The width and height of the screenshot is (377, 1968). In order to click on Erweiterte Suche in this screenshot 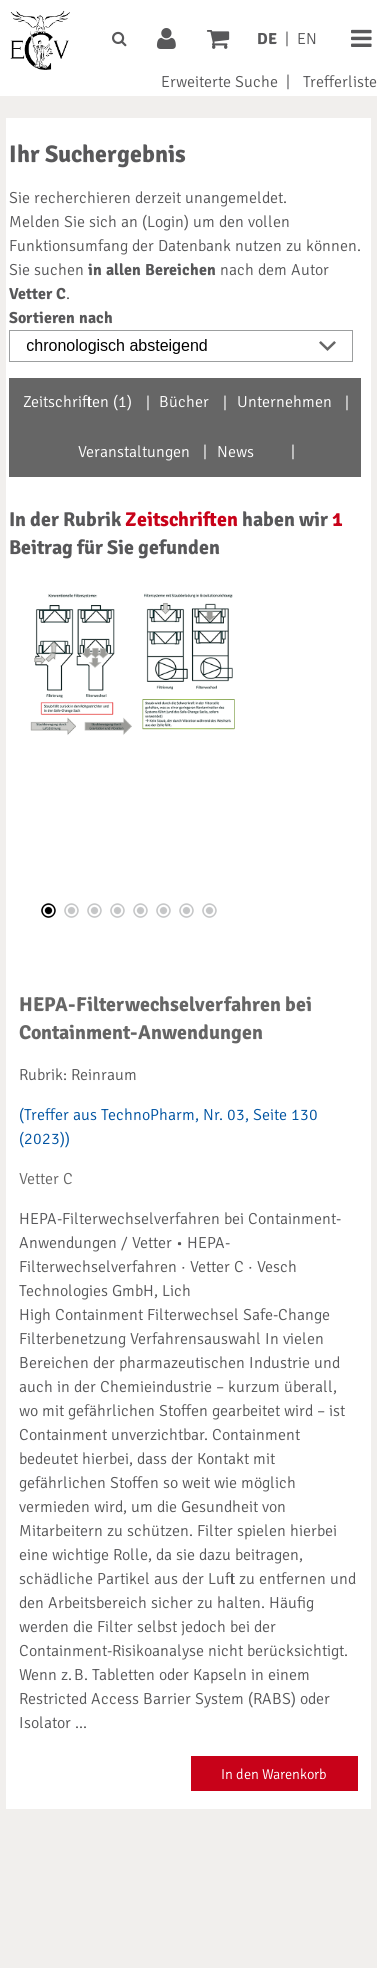, I will do `click(219, 82)`.